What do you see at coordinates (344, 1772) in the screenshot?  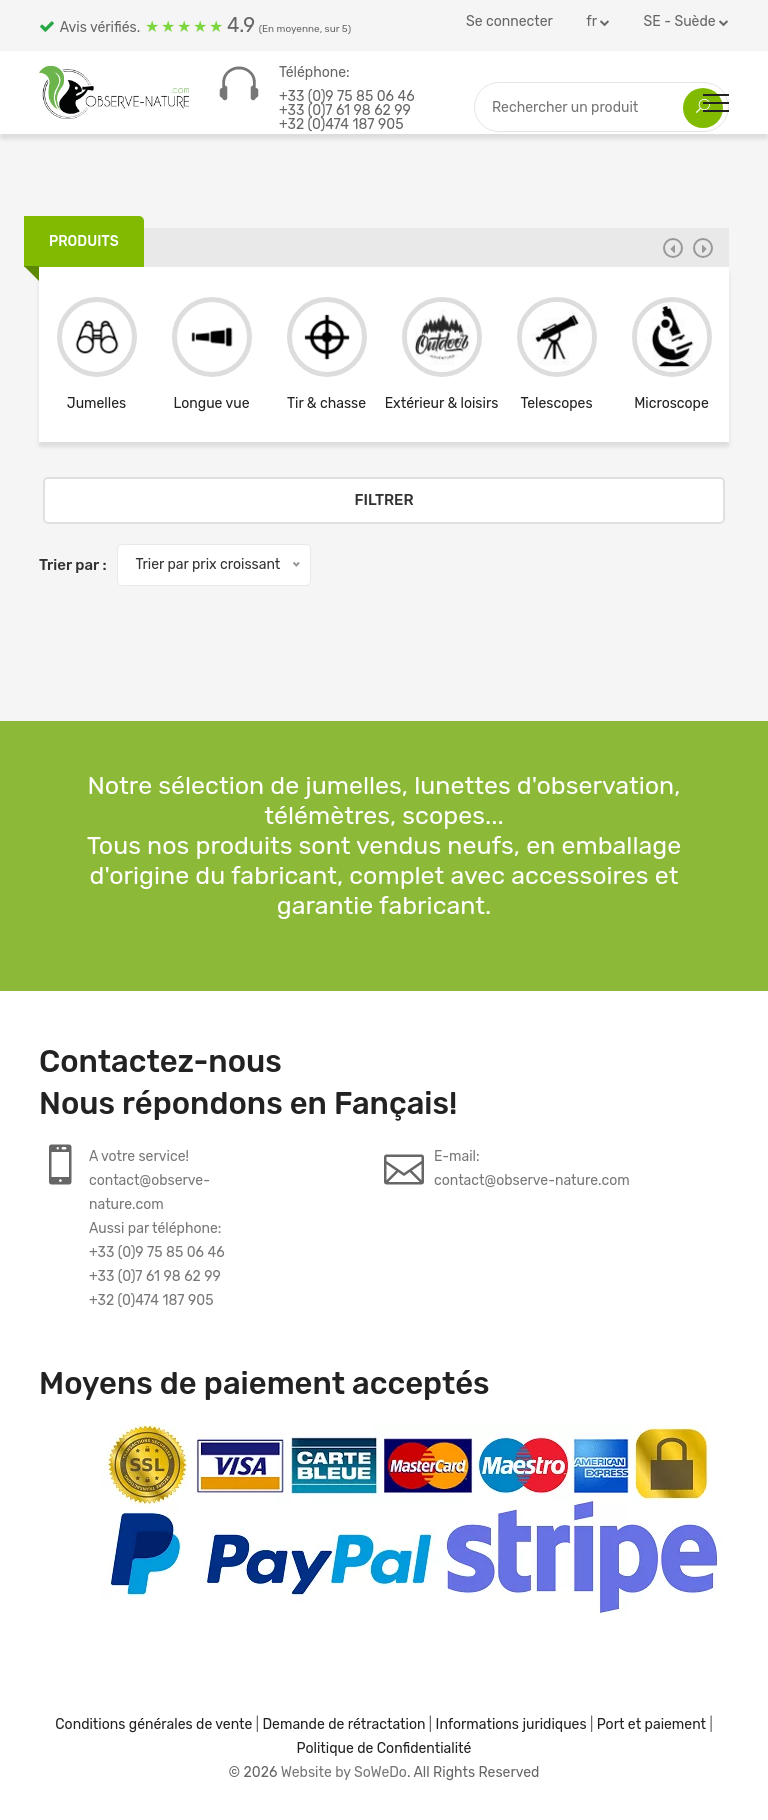 I see `Website by SoWeDo` at bounding box center [344, 1772].